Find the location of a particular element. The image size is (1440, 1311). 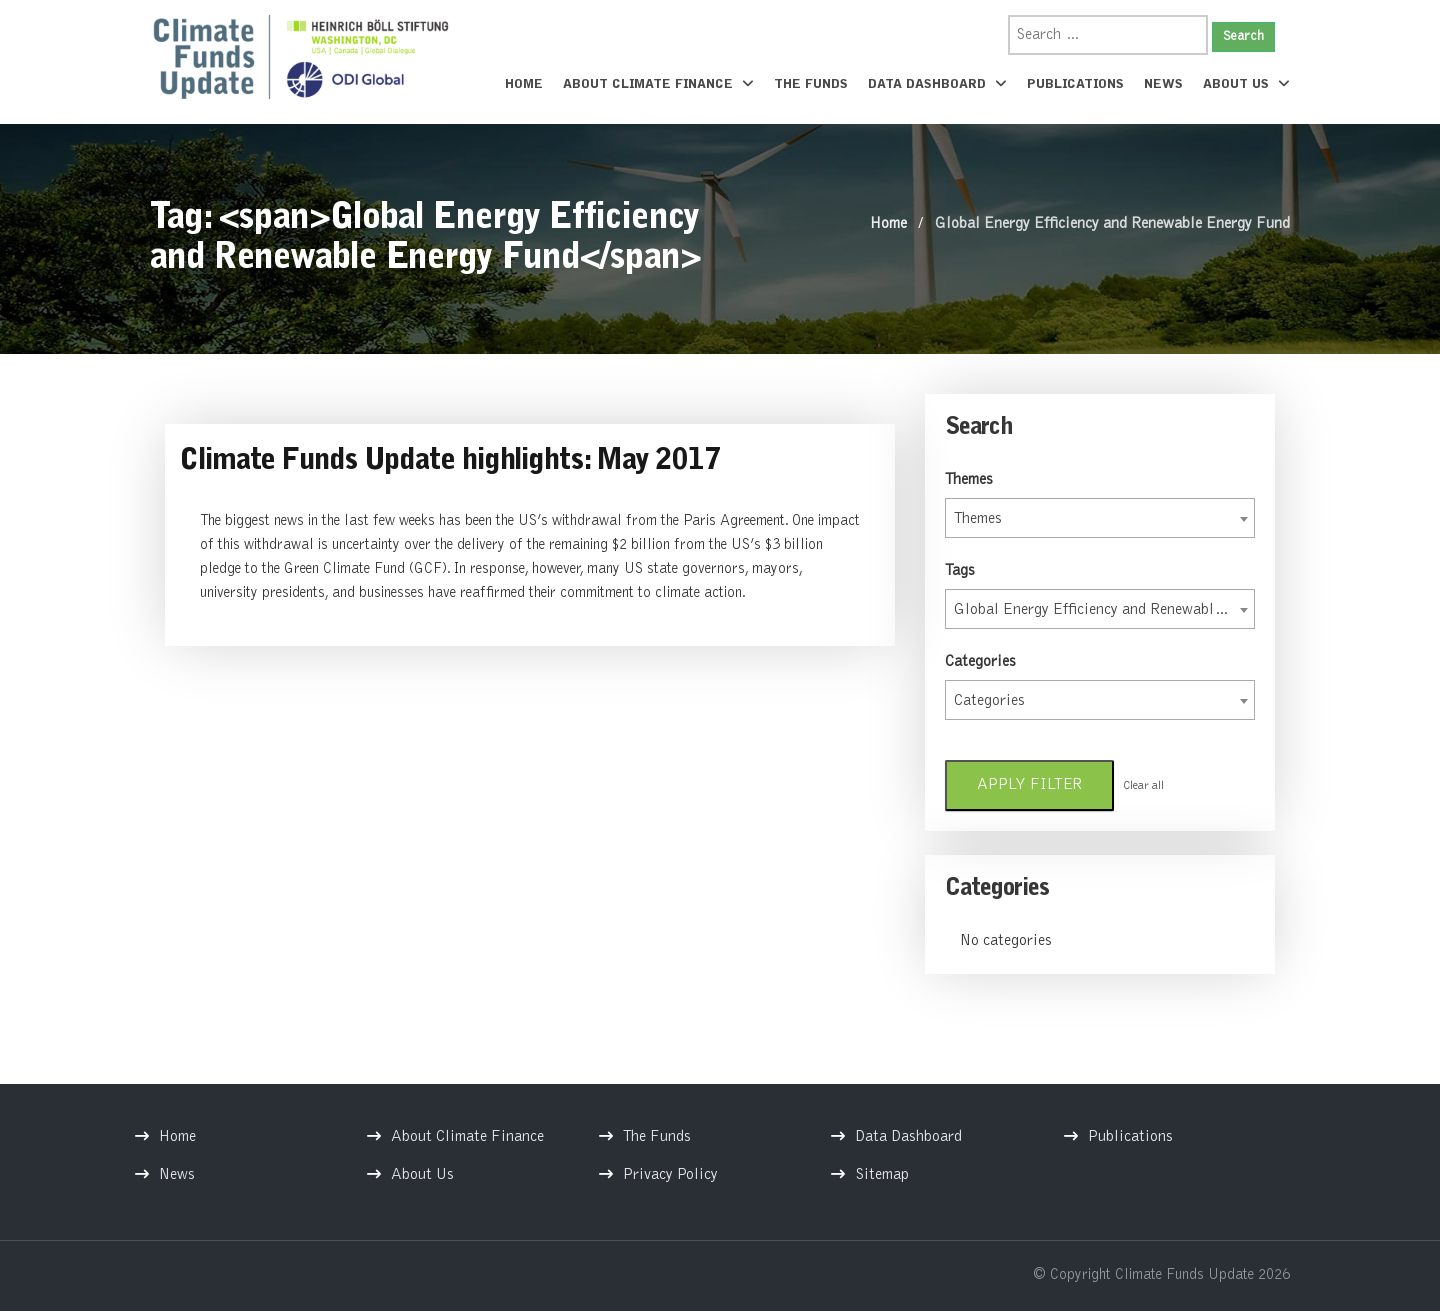

Clear all is located at coordinates (1143, 786).